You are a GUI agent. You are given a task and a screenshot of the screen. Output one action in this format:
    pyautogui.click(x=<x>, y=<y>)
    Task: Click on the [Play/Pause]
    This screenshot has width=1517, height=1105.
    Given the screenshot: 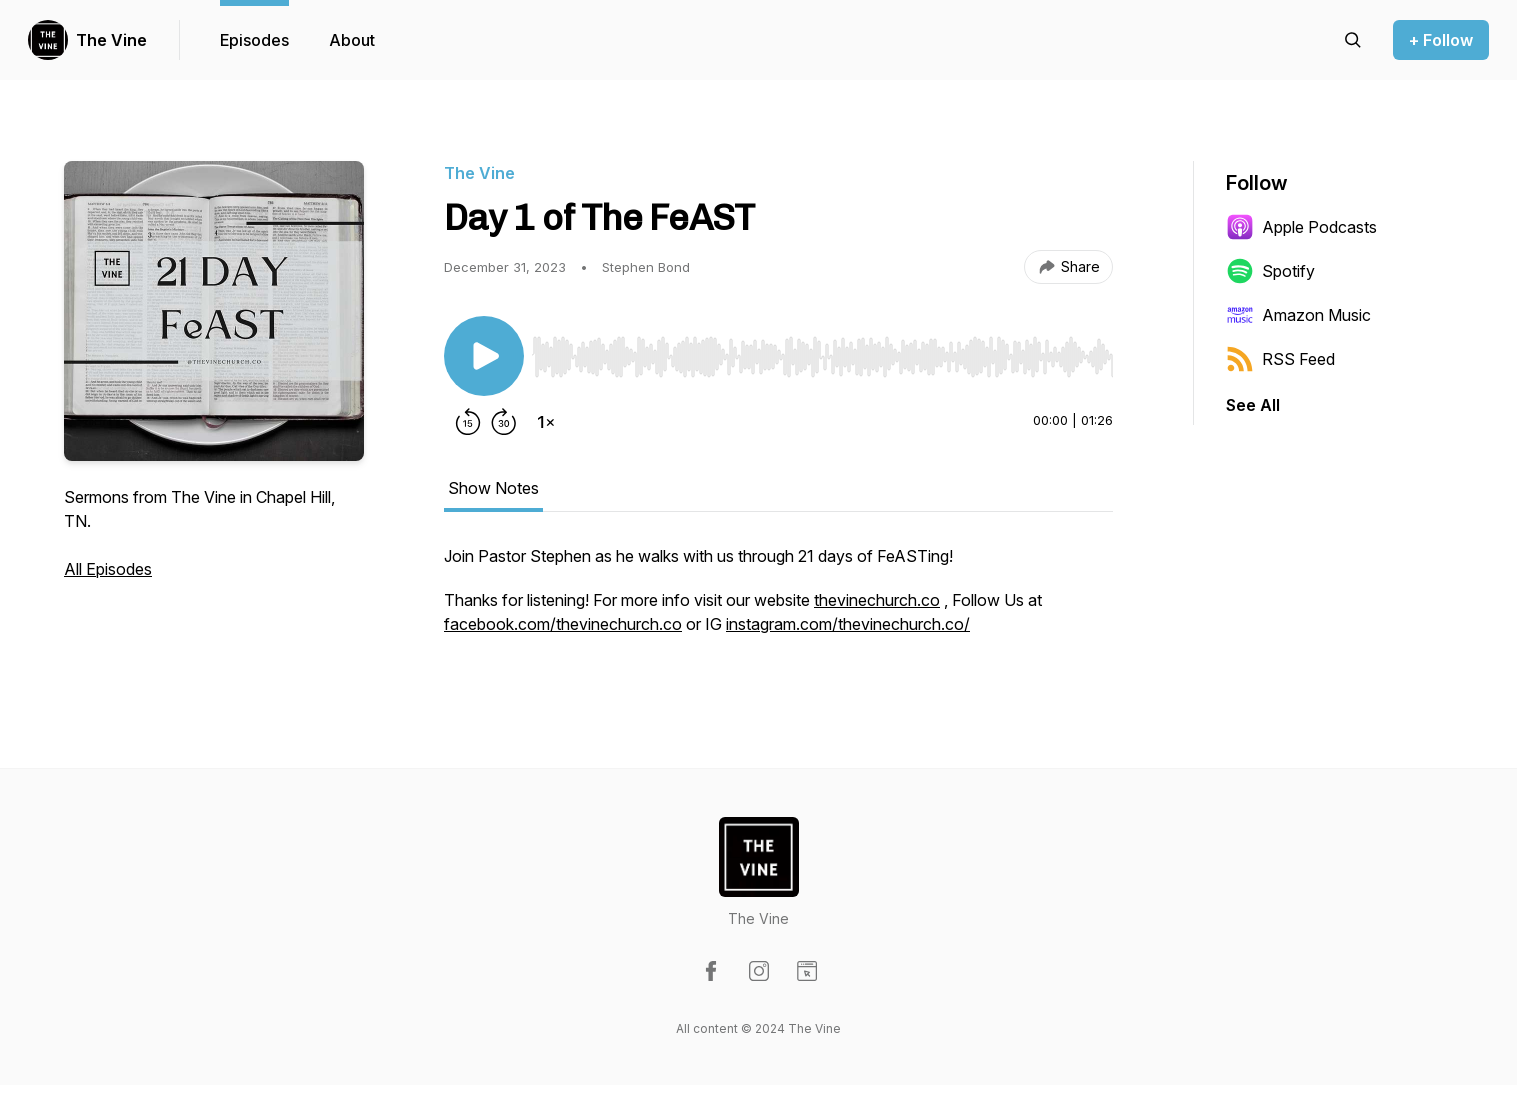 What is the action you would take?
    pyautogui.click(x=484, y=356)
    